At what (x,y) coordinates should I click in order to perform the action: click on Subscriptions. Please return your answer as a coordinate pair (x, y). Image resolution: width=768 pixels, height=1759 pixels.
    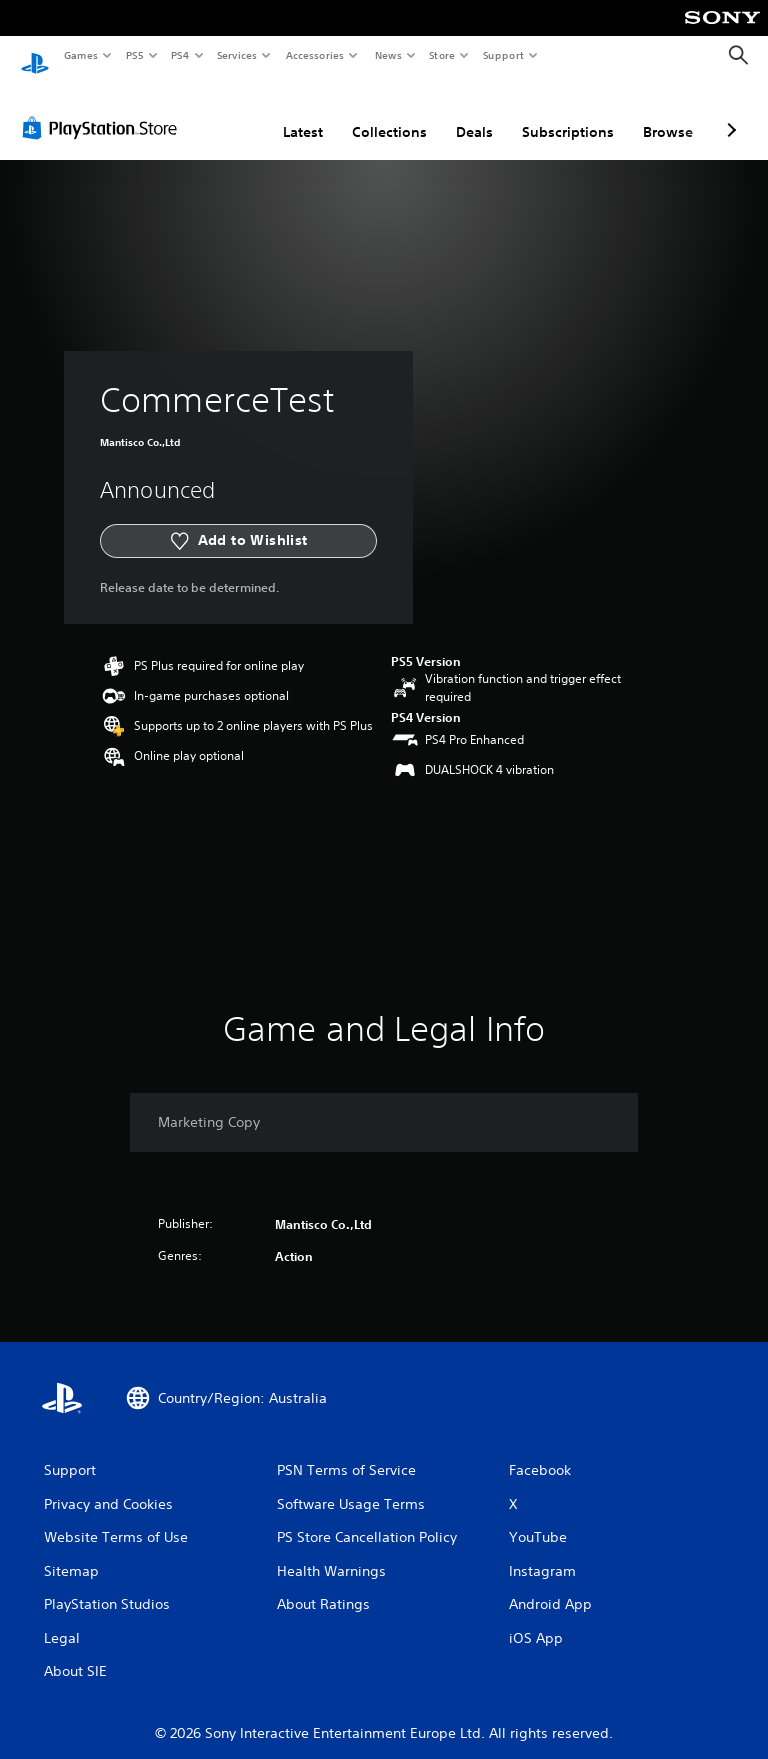
    Looking at the image, I should click on (568, 113).